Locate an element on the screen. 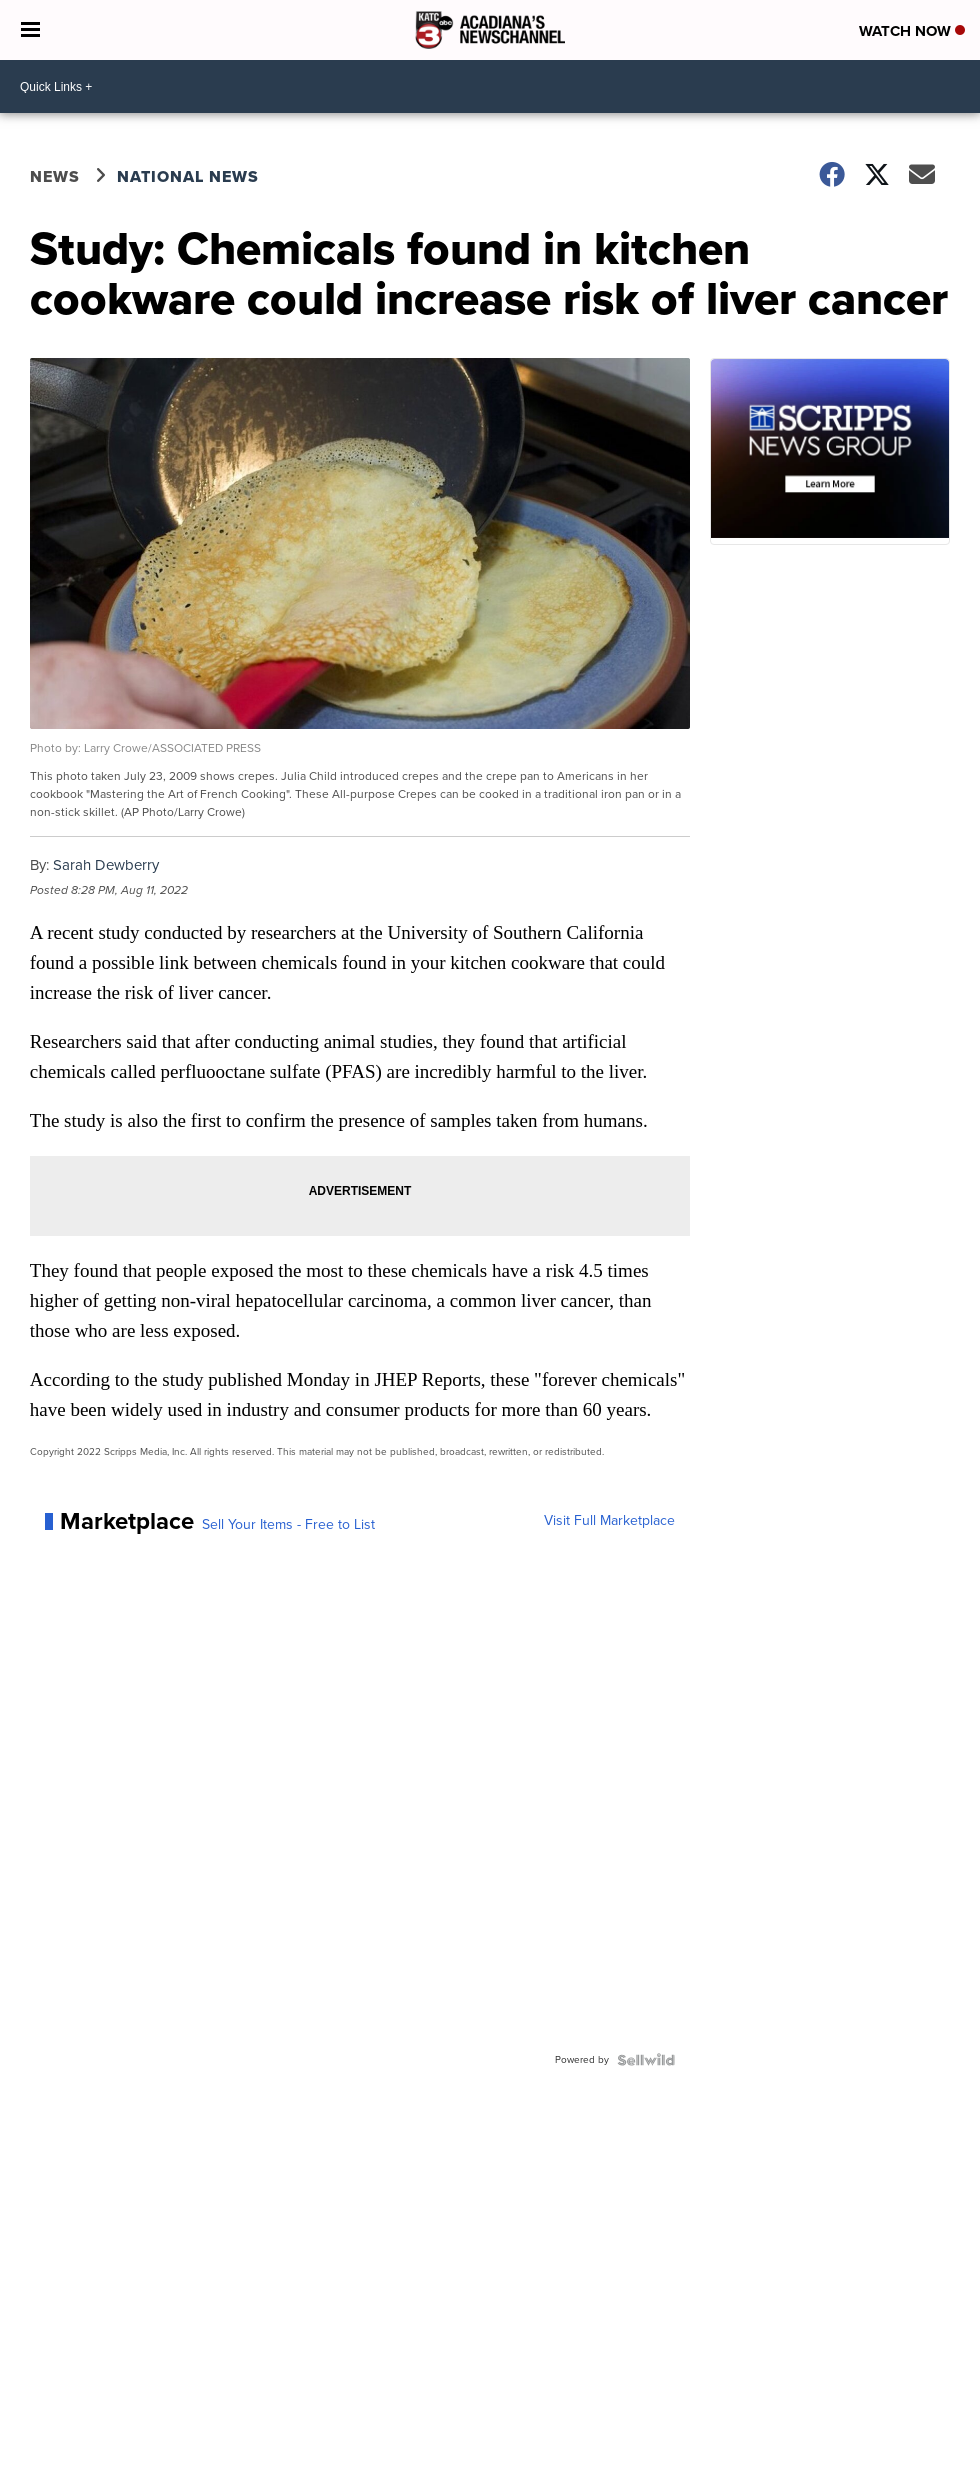 This screenshot has height=2467, width=980. News is located at coordinates (55, 176).